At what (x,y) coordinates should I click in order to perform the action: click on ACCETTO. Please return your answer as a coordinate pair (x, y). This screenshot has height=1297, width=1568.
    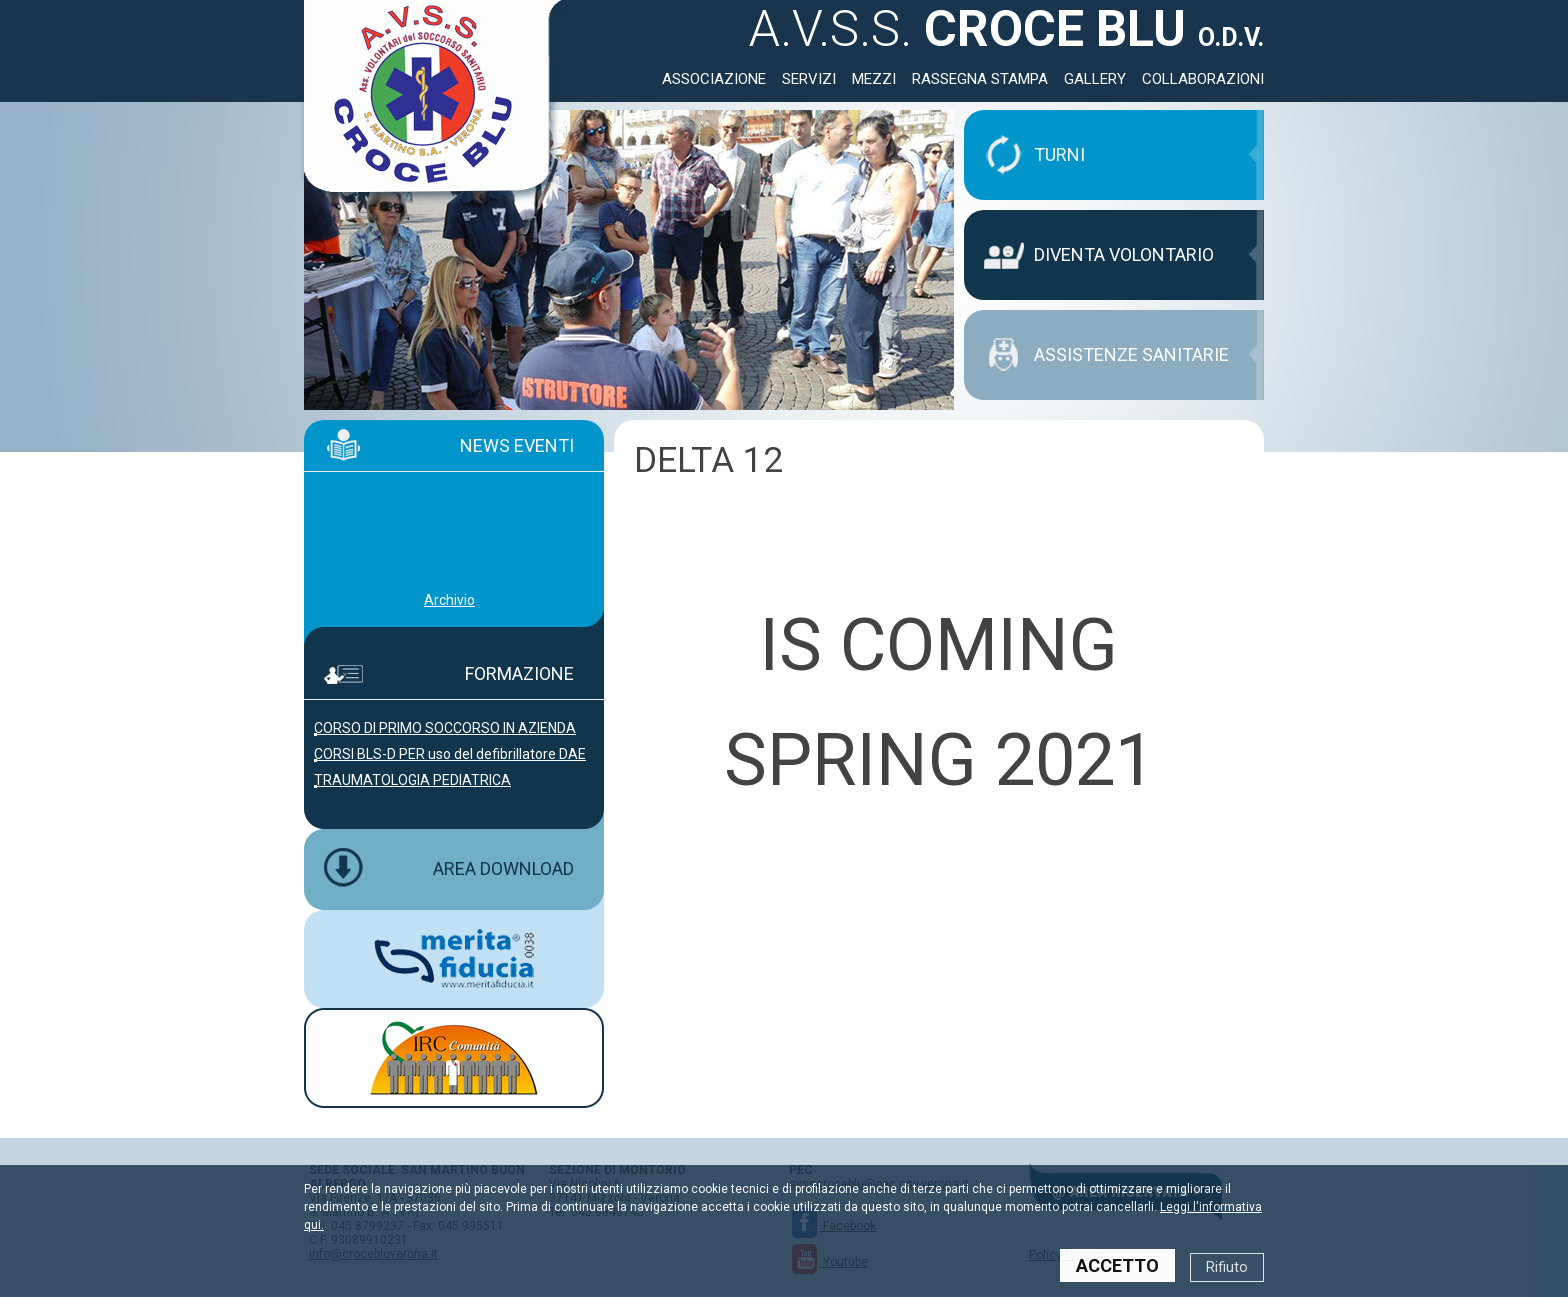
    Looking at the image, I should click on (1117, 1265).